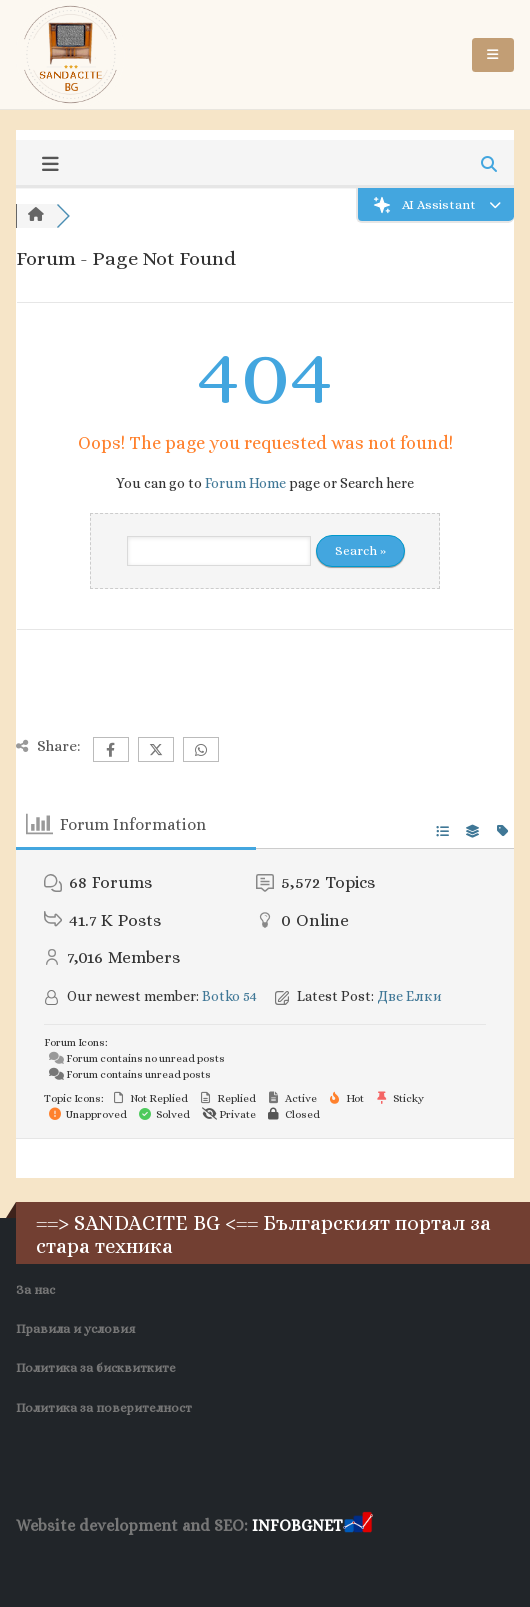  I want to click on Две Елки, so click(409, 996).